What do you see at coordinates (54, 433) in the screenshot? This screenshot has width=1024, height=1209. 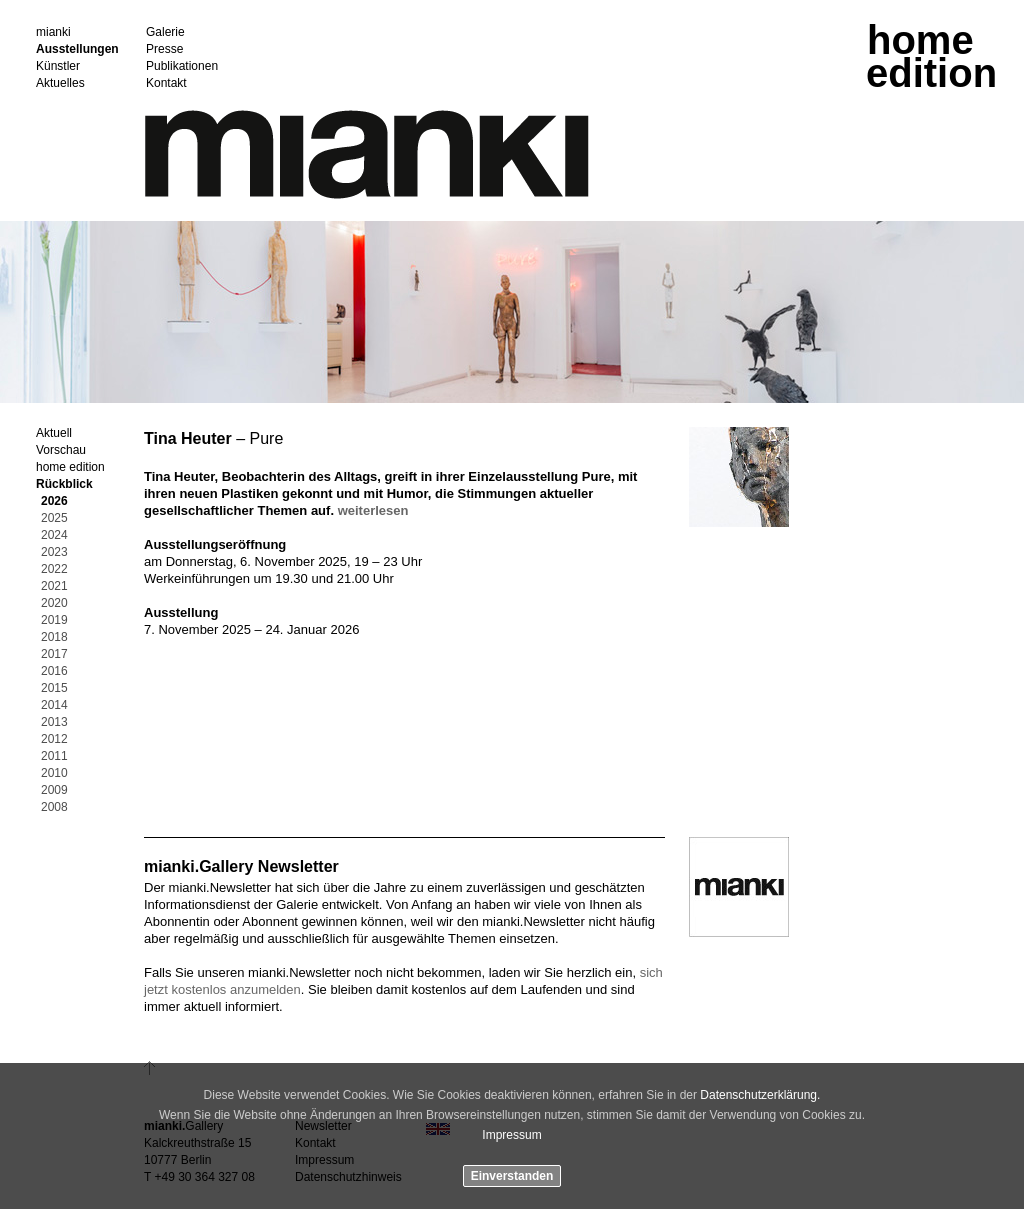 I see `Aktuell` at bounding box center [54, 433].